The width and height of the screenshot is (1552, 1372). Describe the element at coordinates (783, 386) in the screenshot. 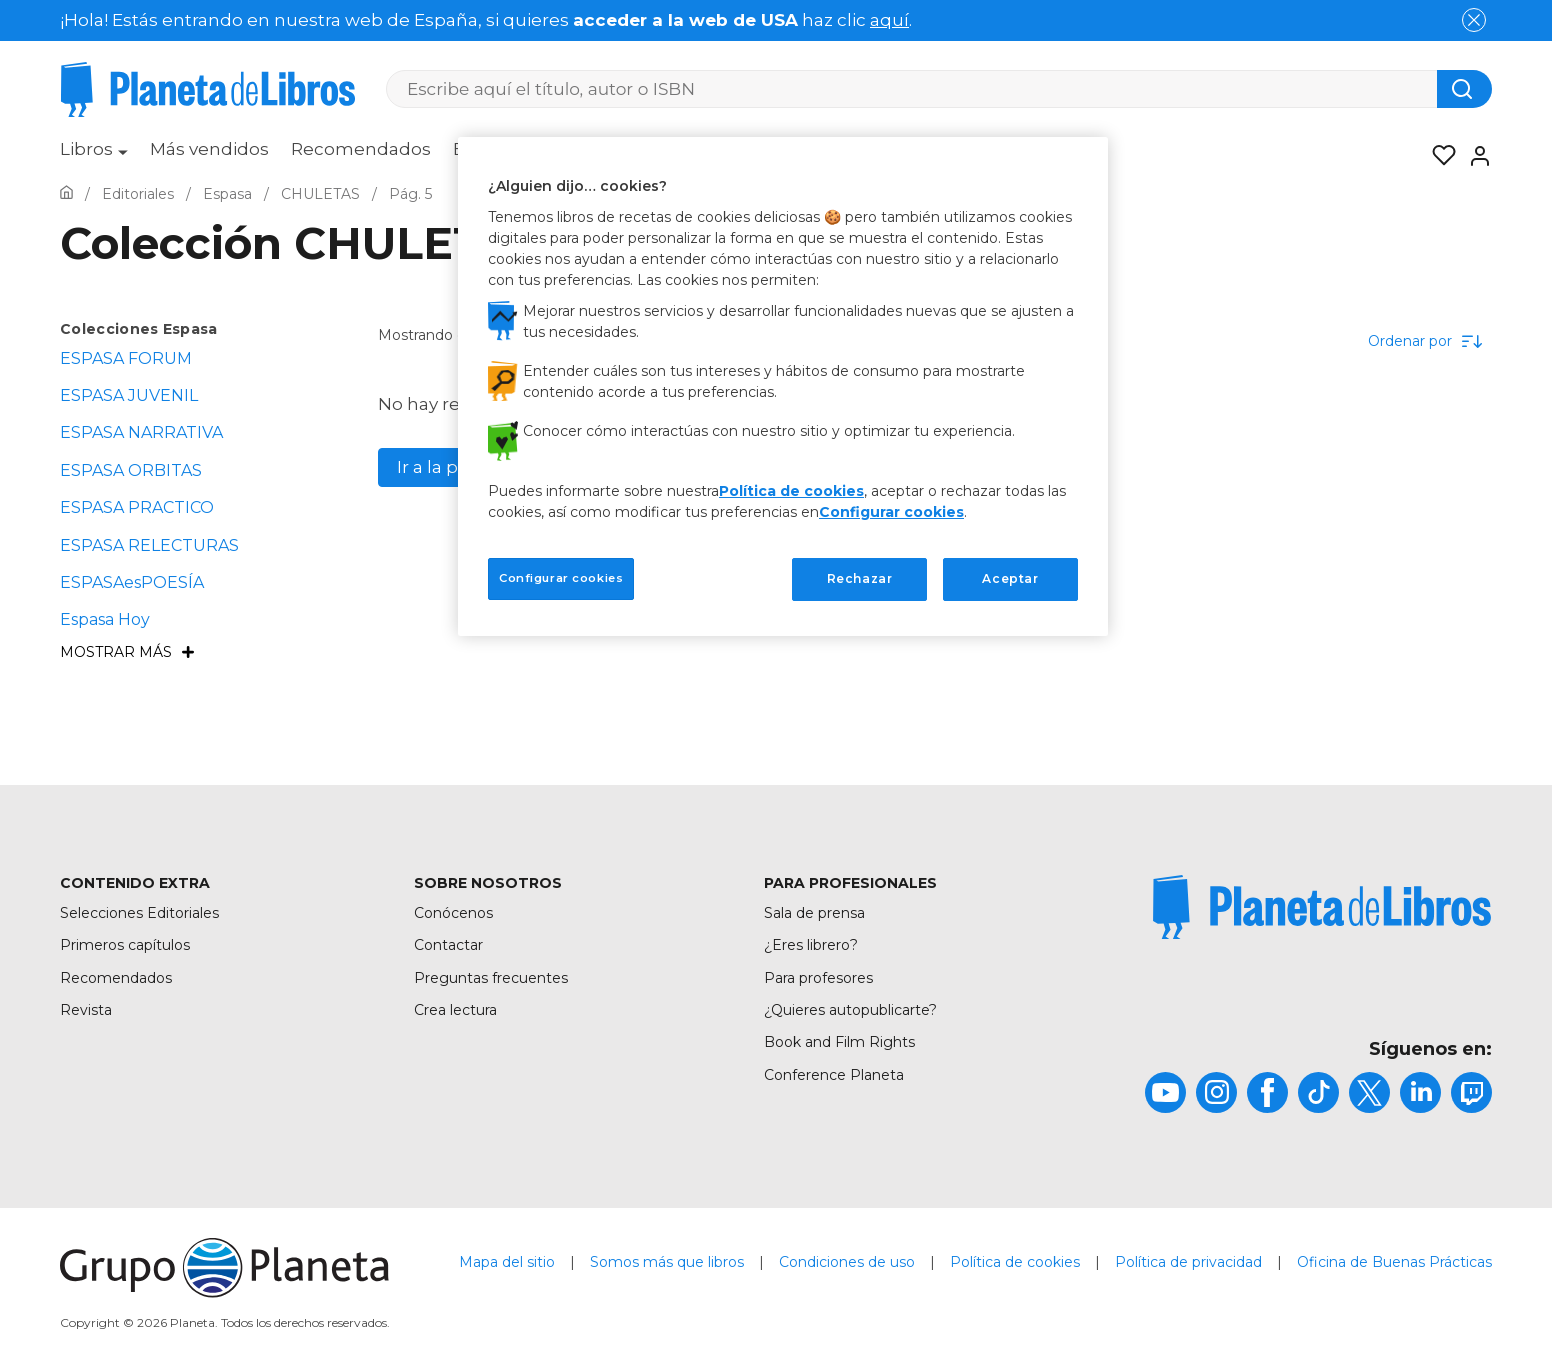

I see `[region]` at that location.